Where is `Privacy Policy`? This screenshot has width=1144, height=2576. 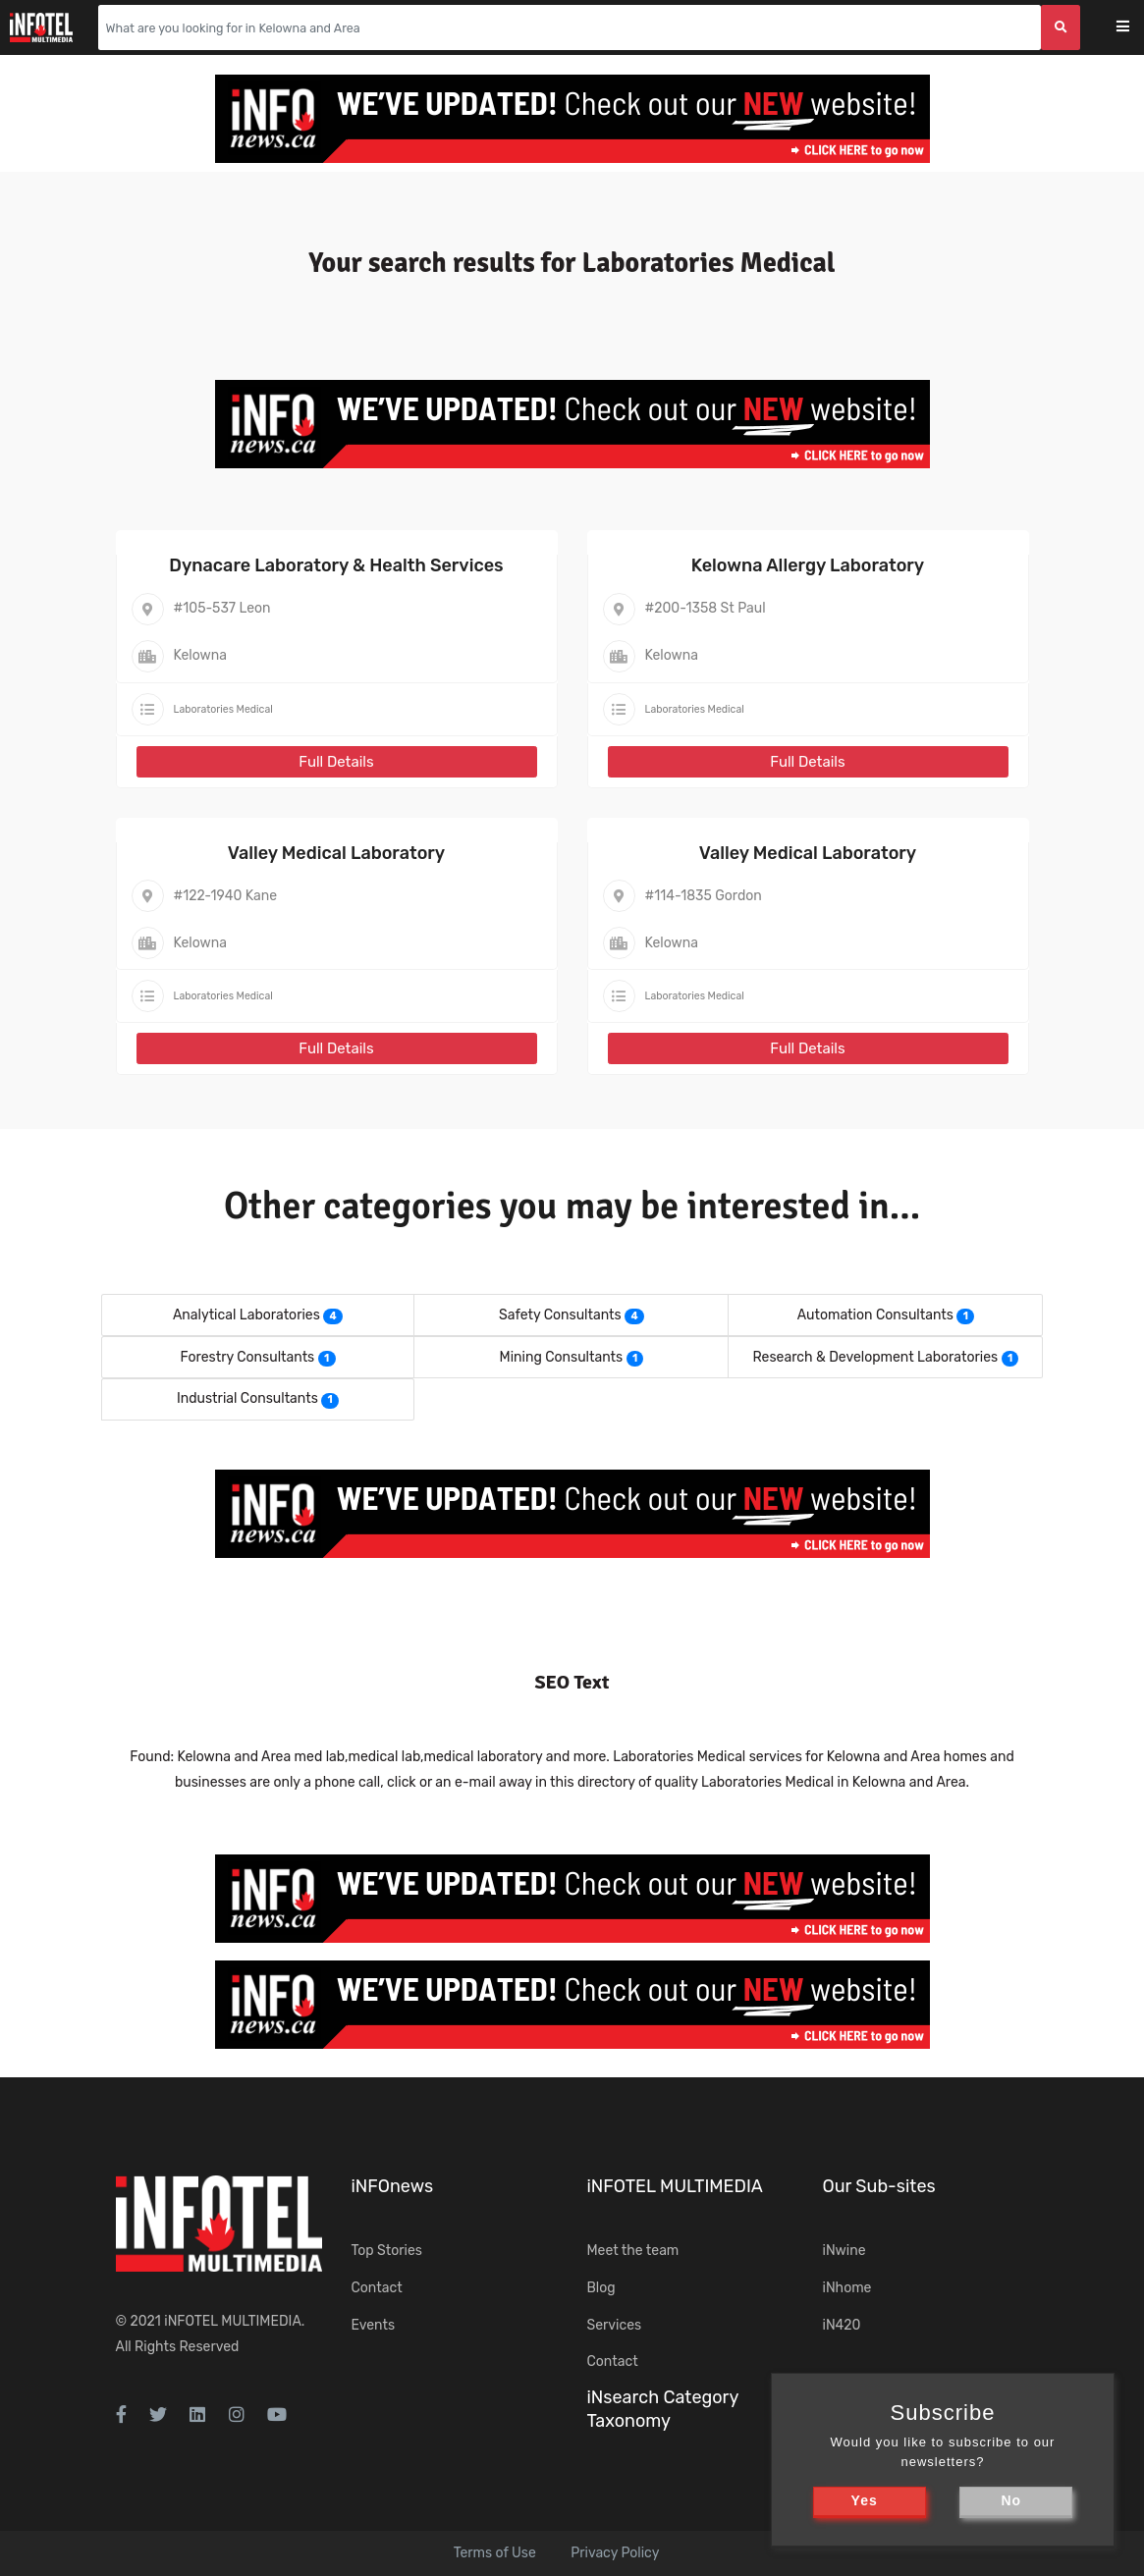
Privacy Policy is located at coordinates (615, 2553).